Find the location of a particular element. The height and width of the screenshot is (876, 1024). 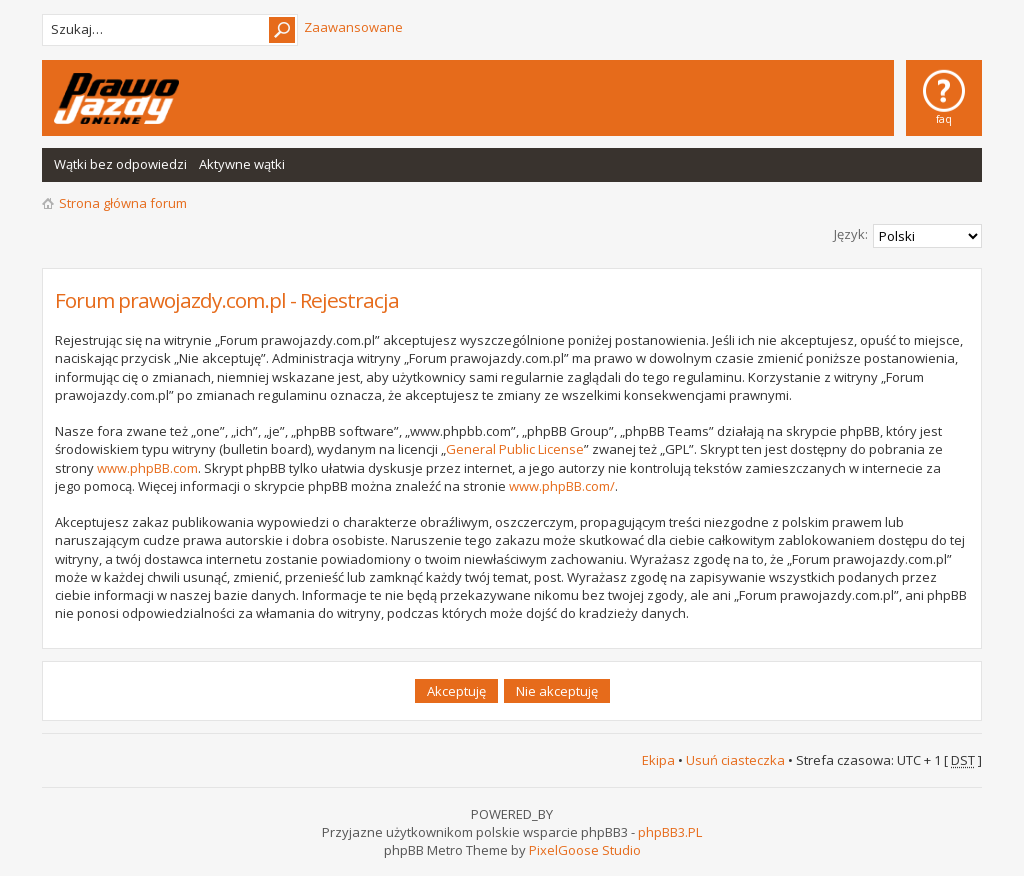

Język: is located at coordinates (851, 234).